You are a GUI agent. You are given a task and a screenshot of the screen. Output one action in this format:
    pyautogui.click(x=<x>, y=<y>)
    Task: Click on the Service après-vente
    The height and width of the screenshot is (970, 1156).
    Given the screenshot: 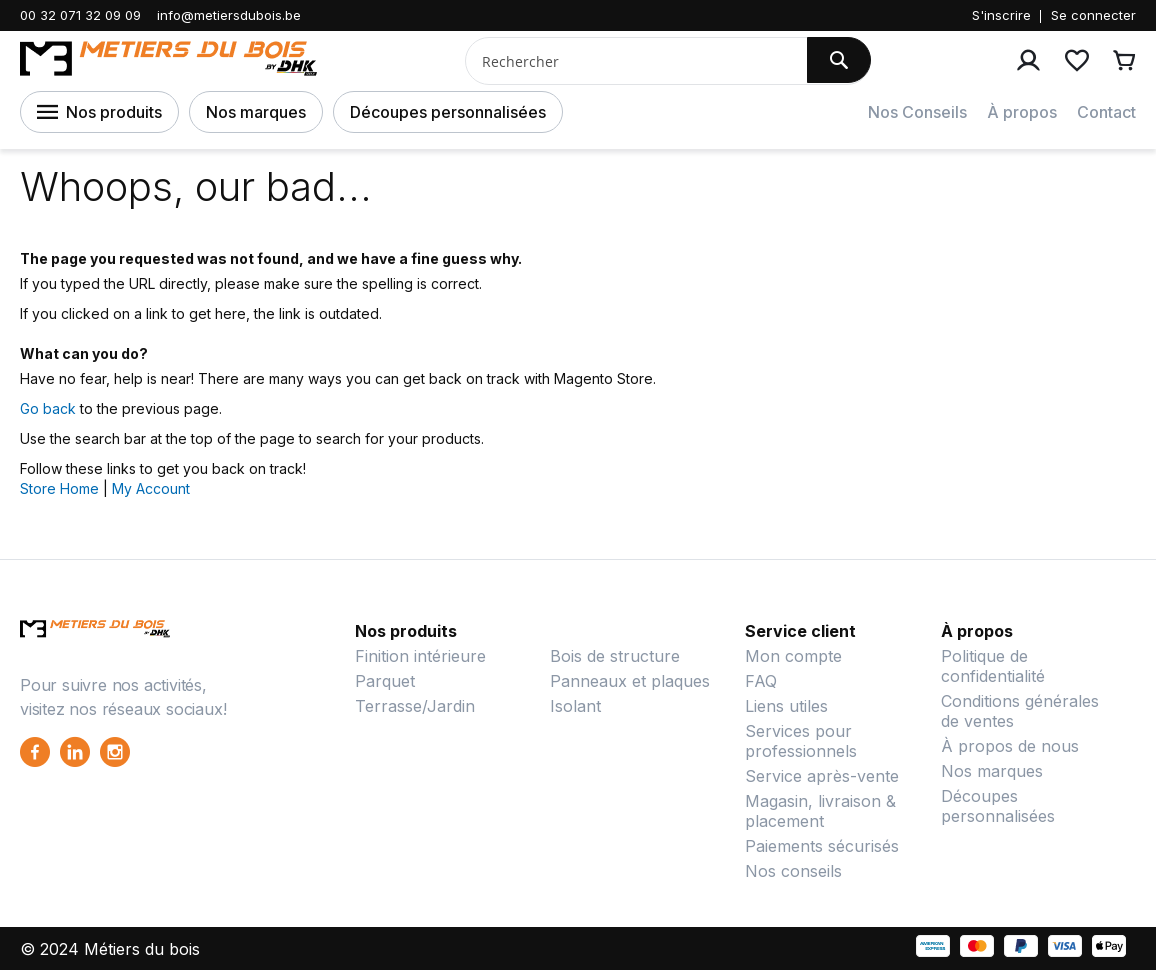 What is the action you would take?
    pyautogui.click(x=822, y=776)
    